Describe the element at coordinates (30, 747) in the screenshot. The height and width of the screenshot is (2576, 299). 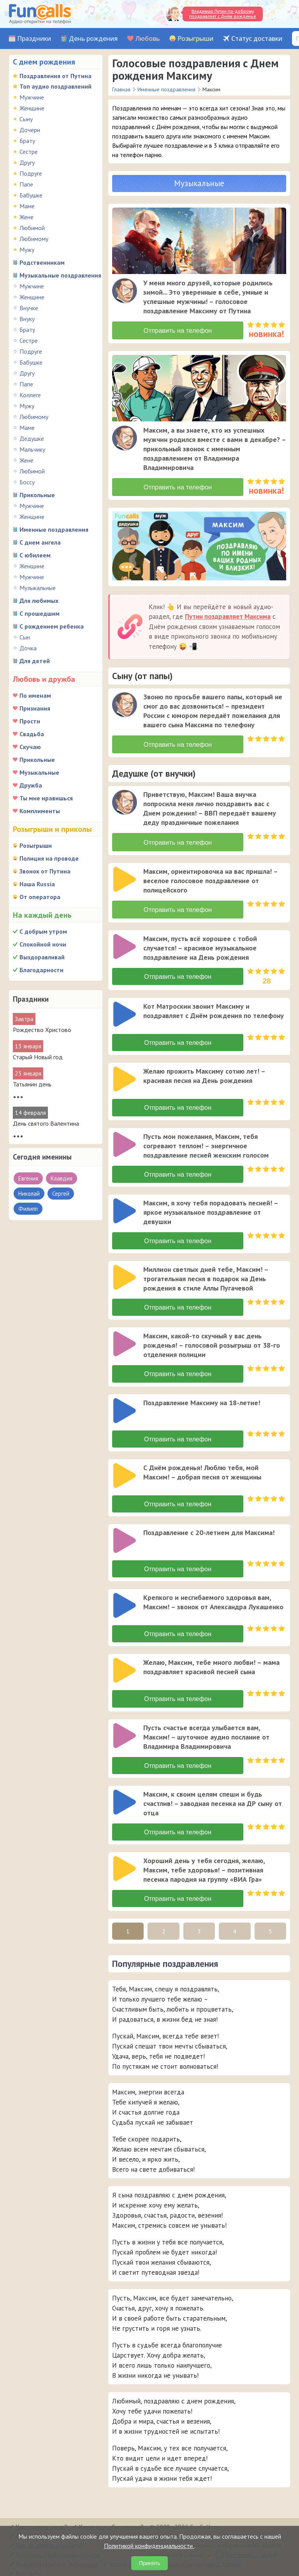
I see `Скучаю` at that location.